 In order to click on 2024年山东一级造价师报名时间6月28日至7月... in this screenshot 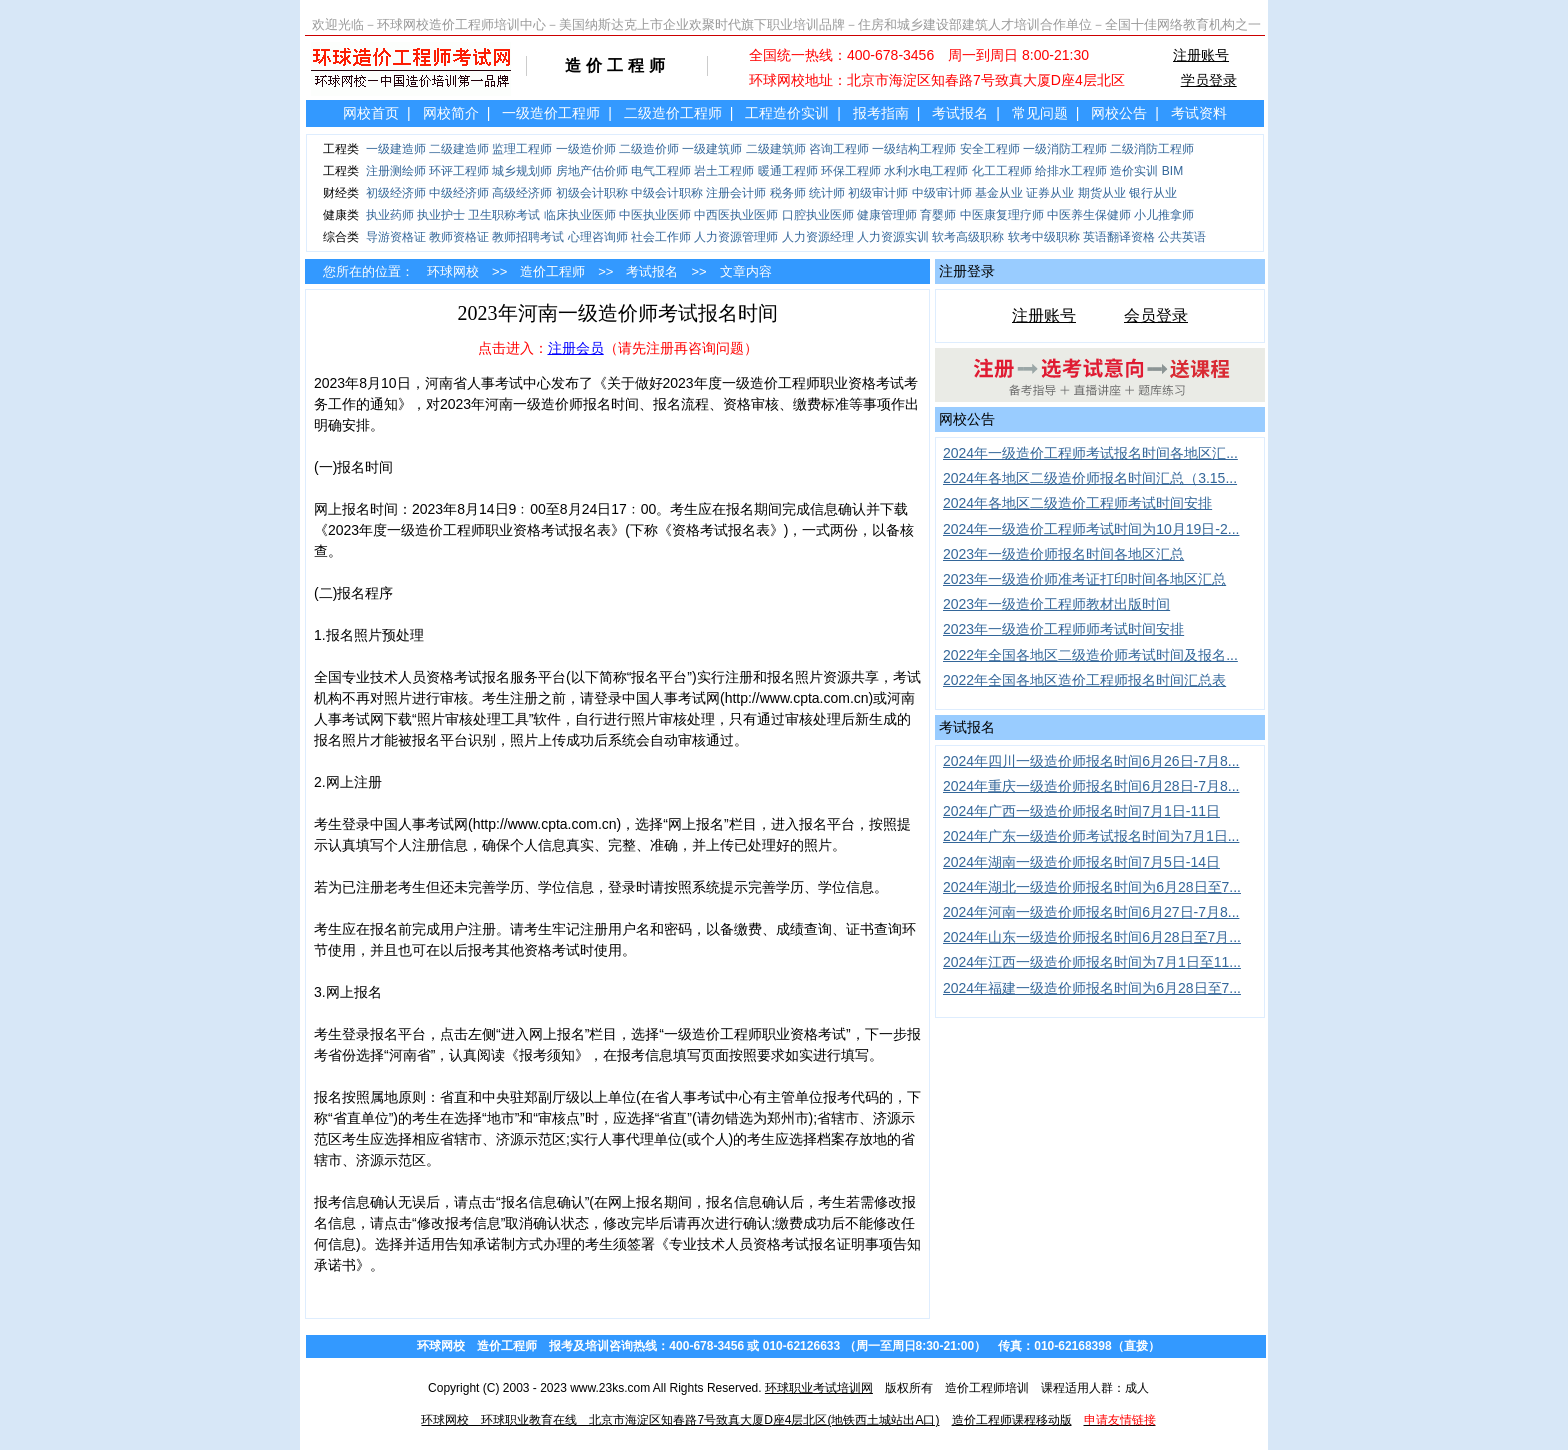, I will do `click(1092, 937)`.